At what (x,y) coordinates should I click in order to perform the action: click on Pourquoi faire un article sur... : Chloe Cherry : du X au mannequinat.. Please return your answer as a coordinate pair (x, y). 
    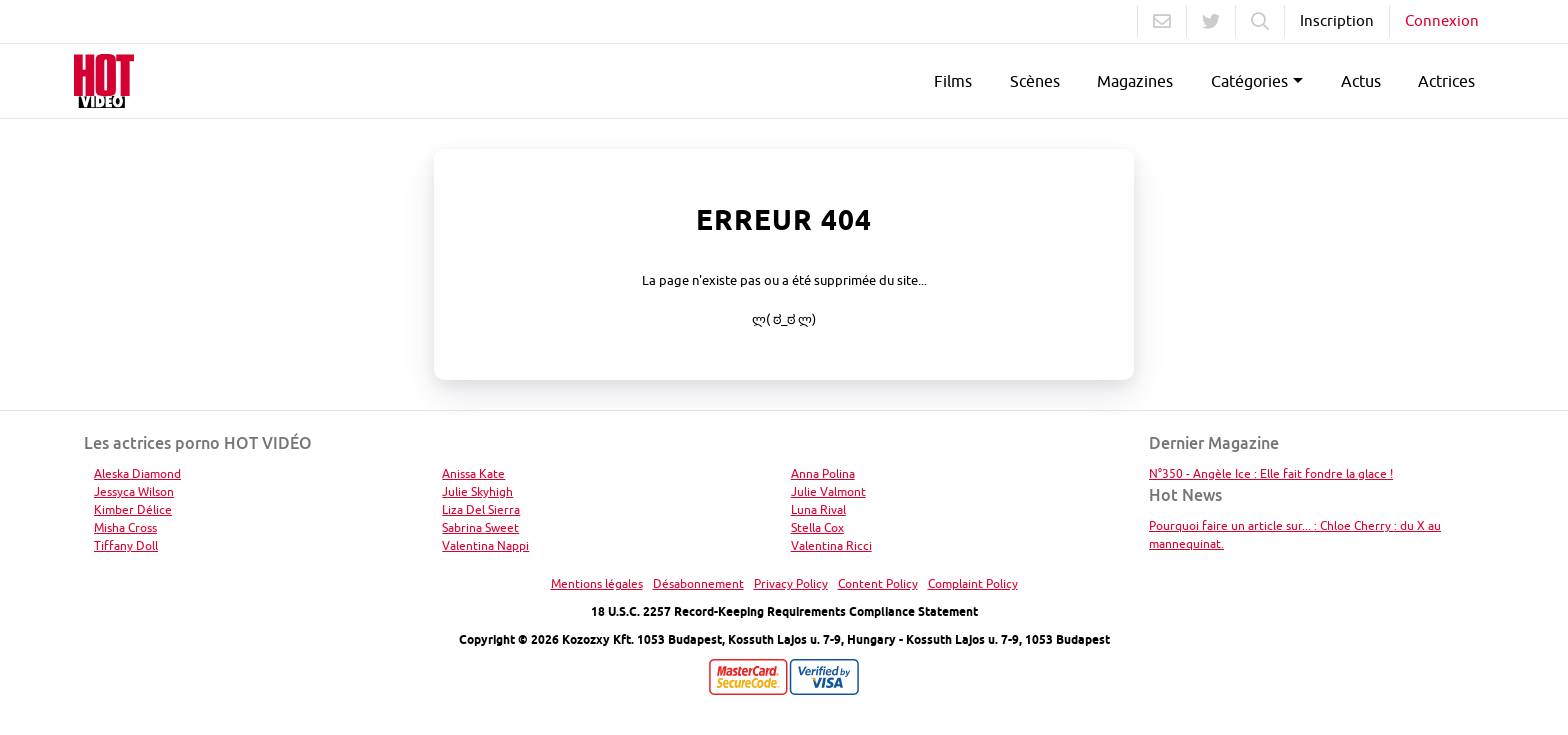
    Looking at the image, I should click on (1295, 534).